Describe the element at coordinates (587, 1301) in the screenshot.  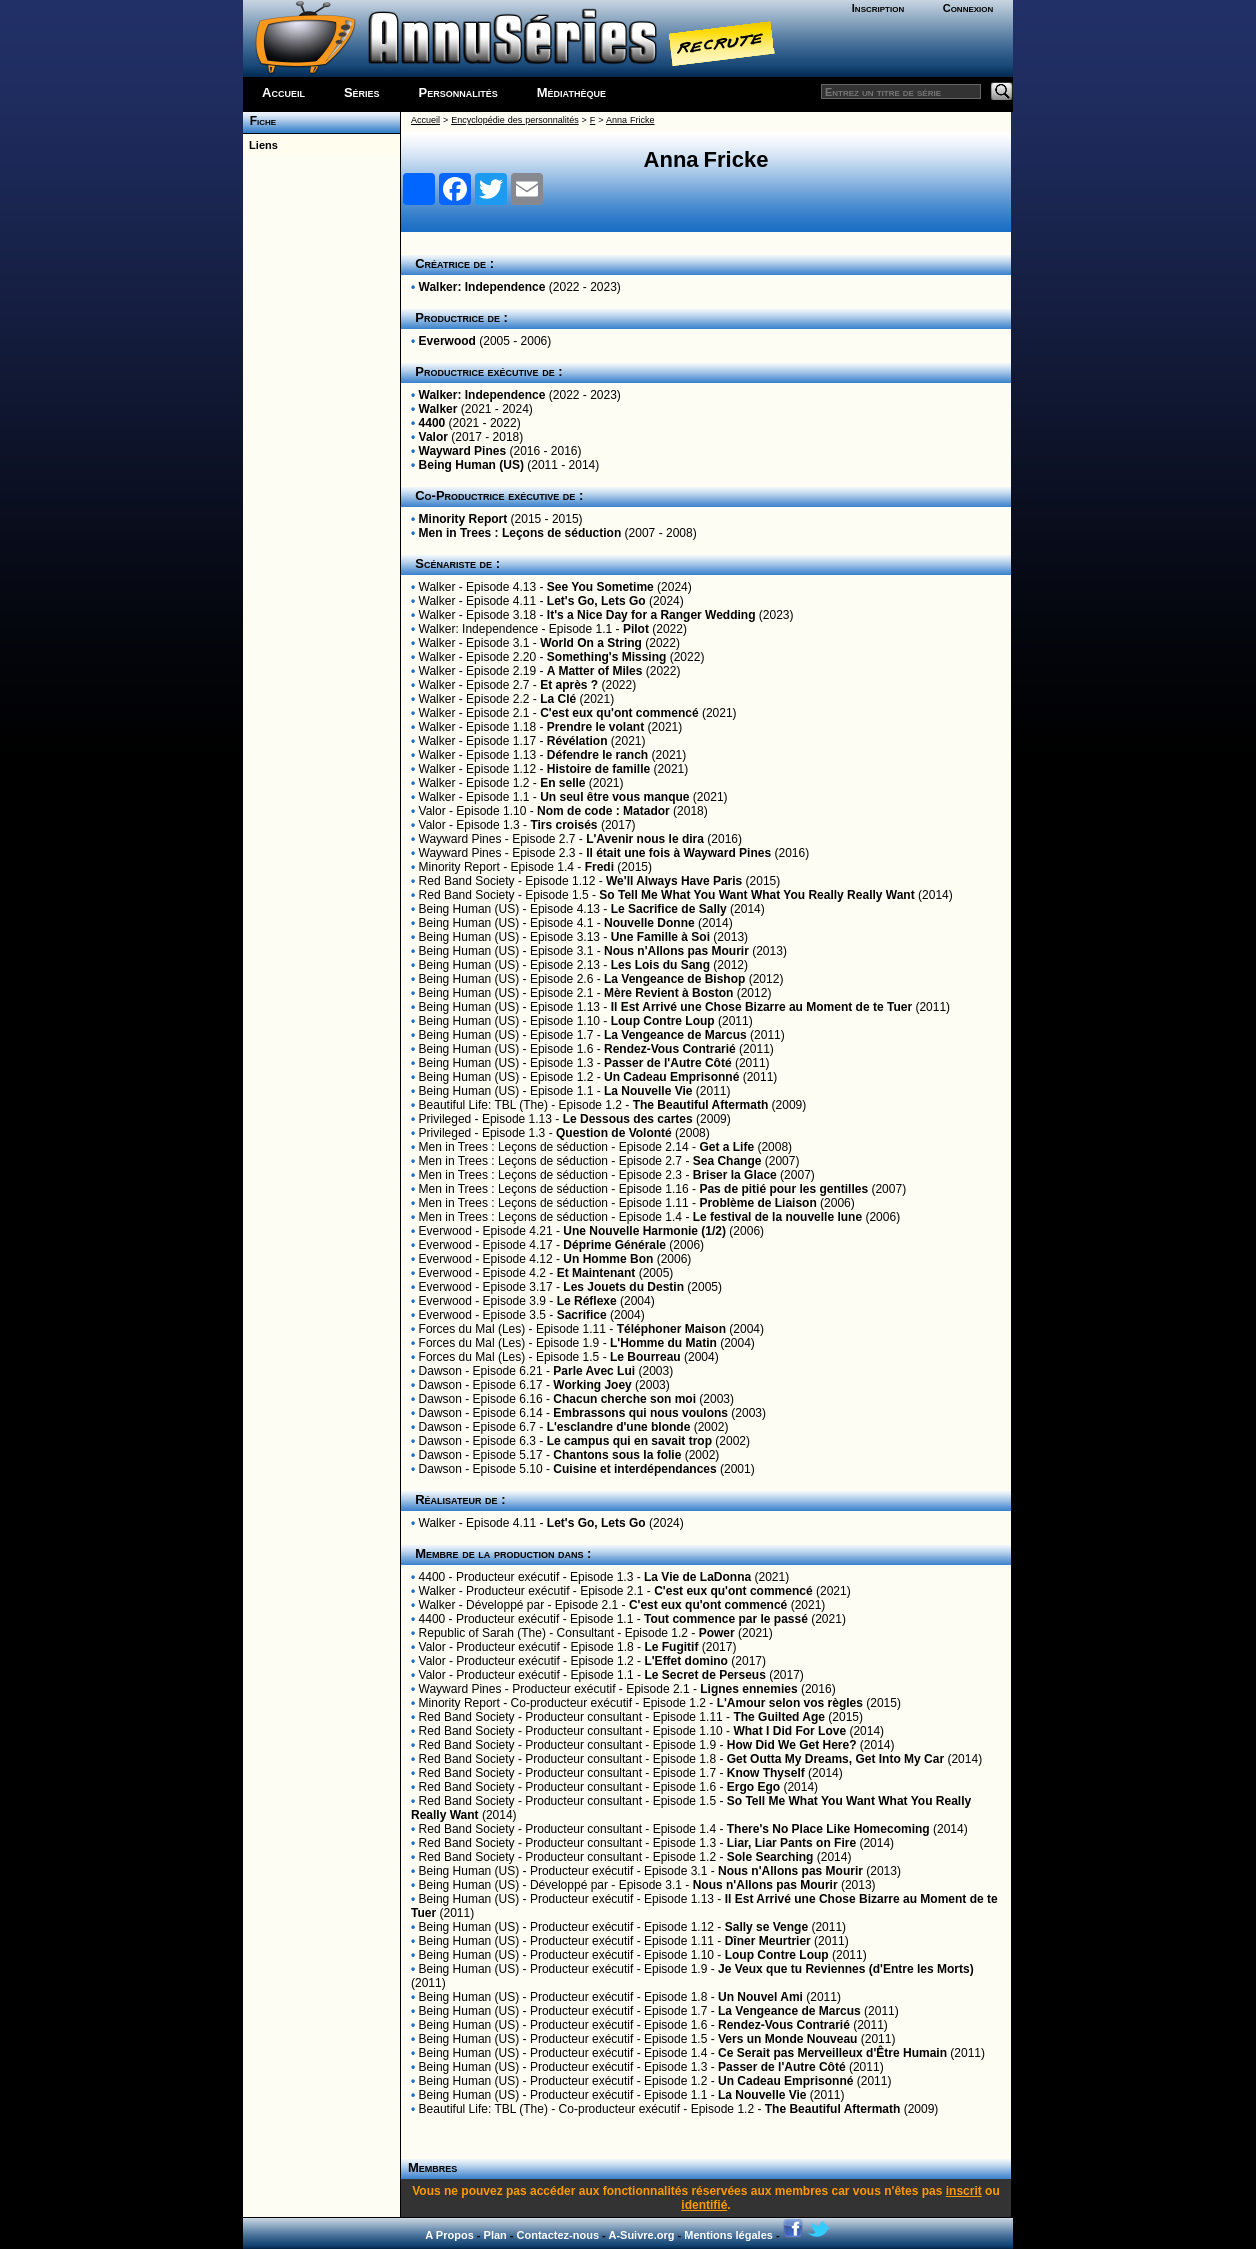
I see `Le Réflexe` at that location.